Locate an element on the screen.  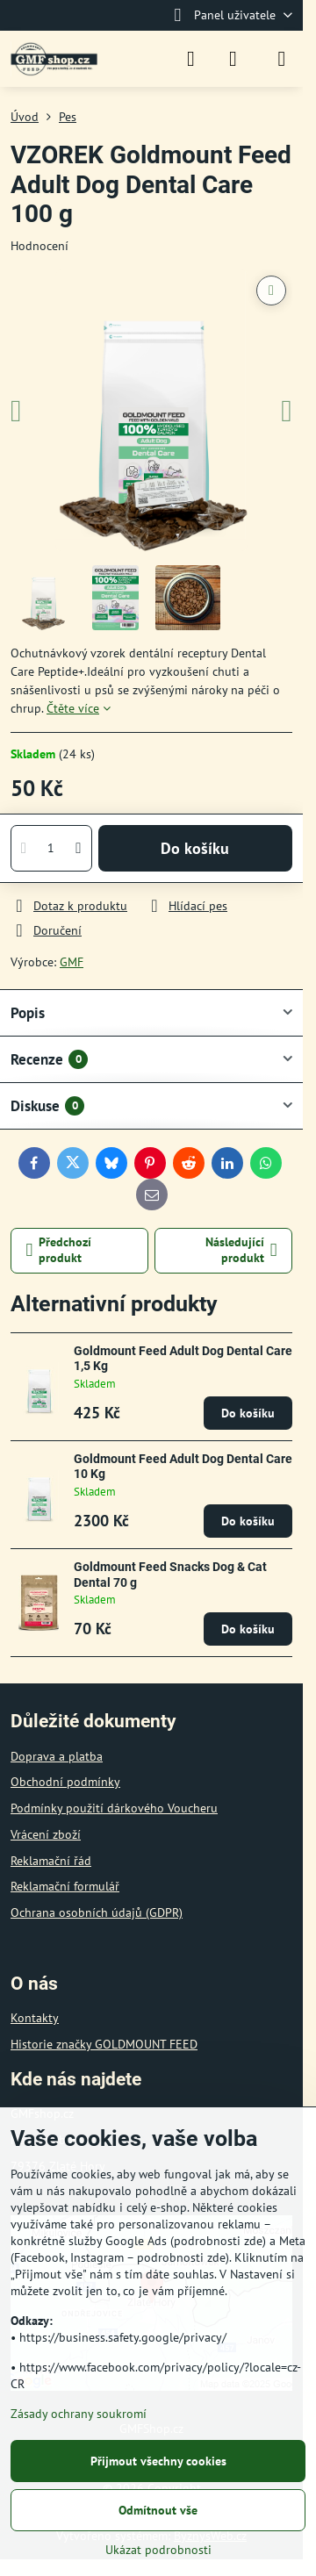
Do košíku is located at coordinates (195, 848).